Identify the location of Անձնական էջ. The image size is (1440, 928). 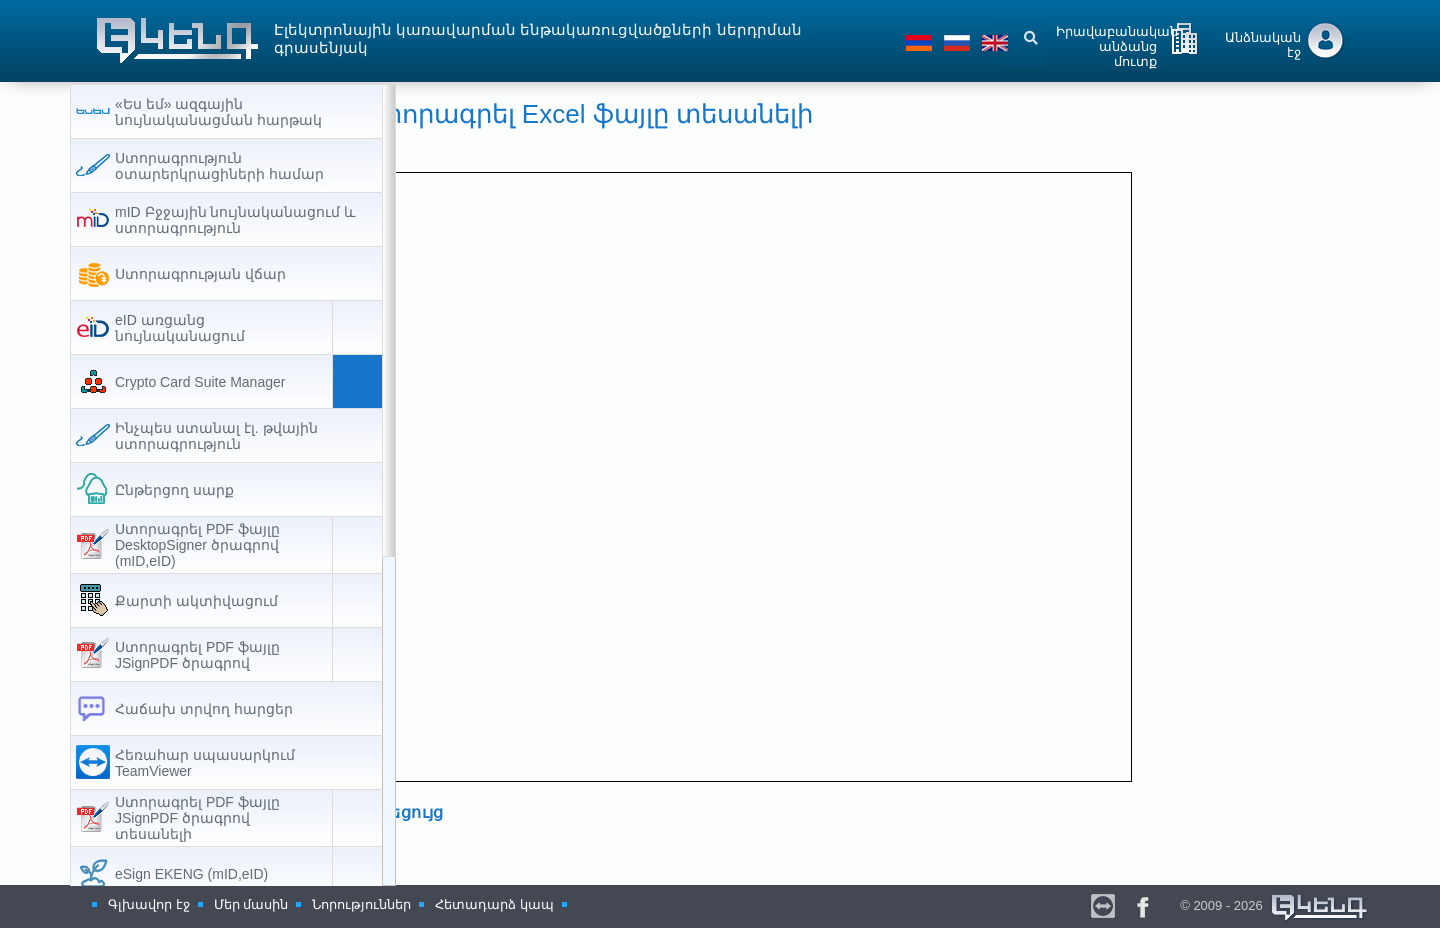
(1263, 45).